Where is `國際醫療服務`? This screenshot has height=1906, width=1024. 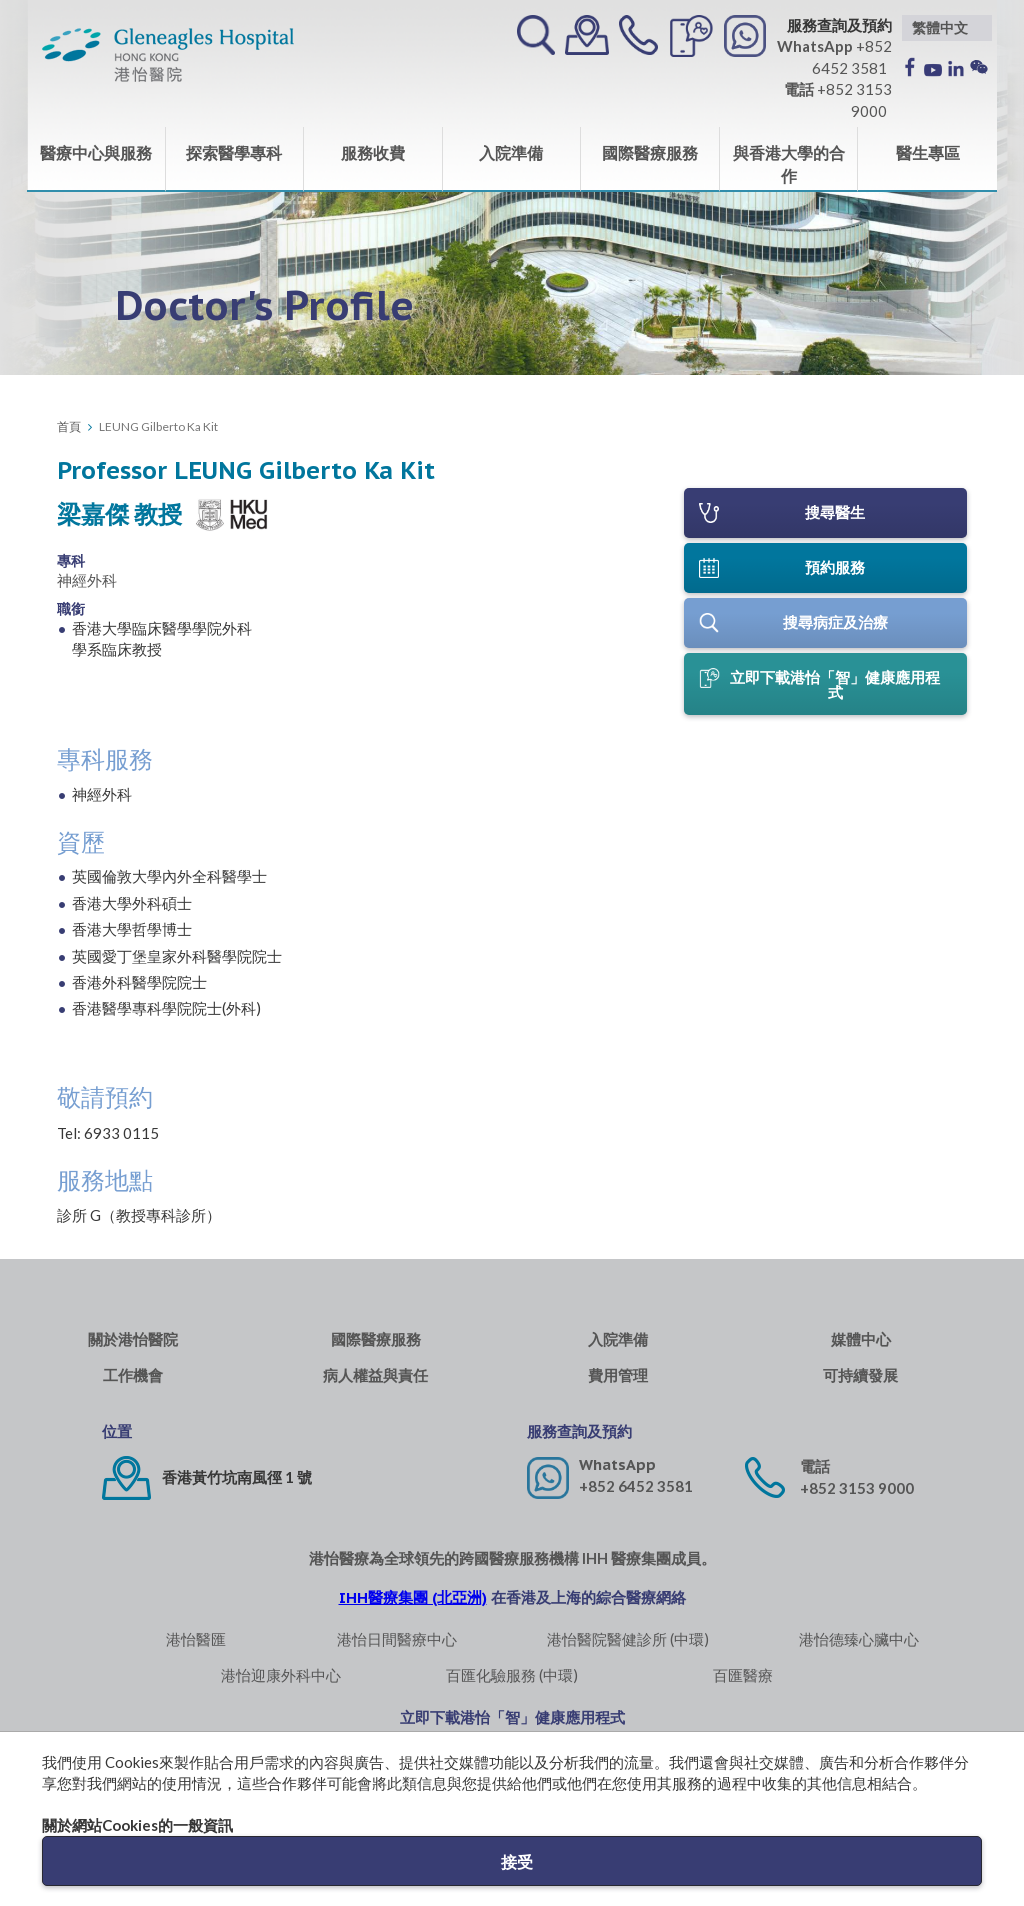 國際醫療服務 is located at coordinates (650, 152).